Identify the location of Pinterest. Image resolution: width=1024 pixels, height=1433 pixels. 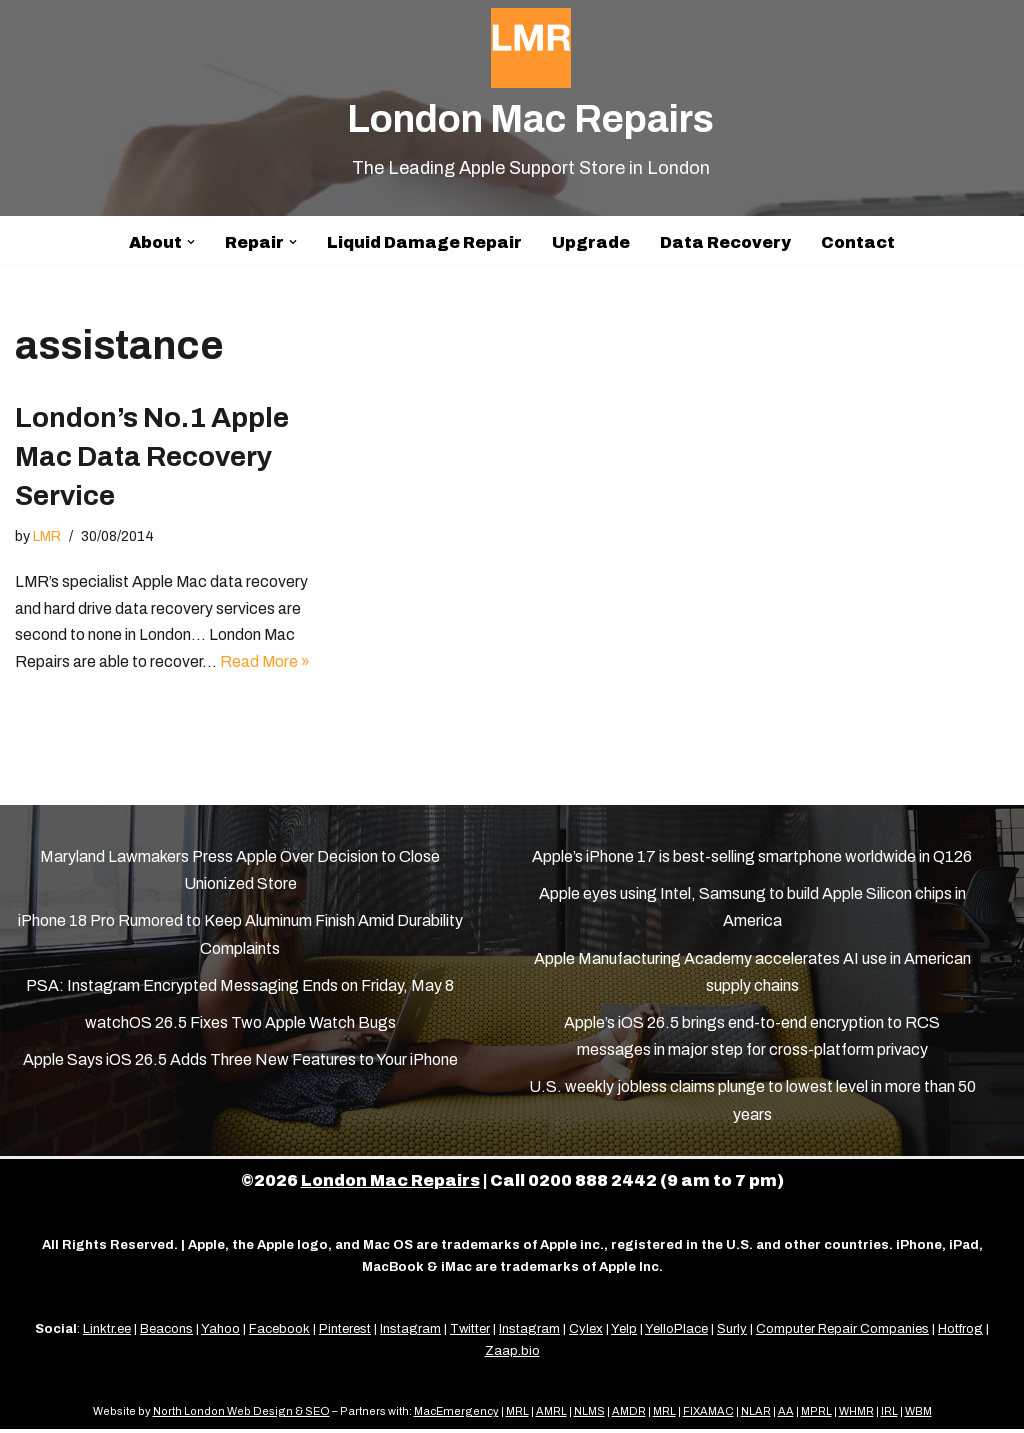
(345, 1333).